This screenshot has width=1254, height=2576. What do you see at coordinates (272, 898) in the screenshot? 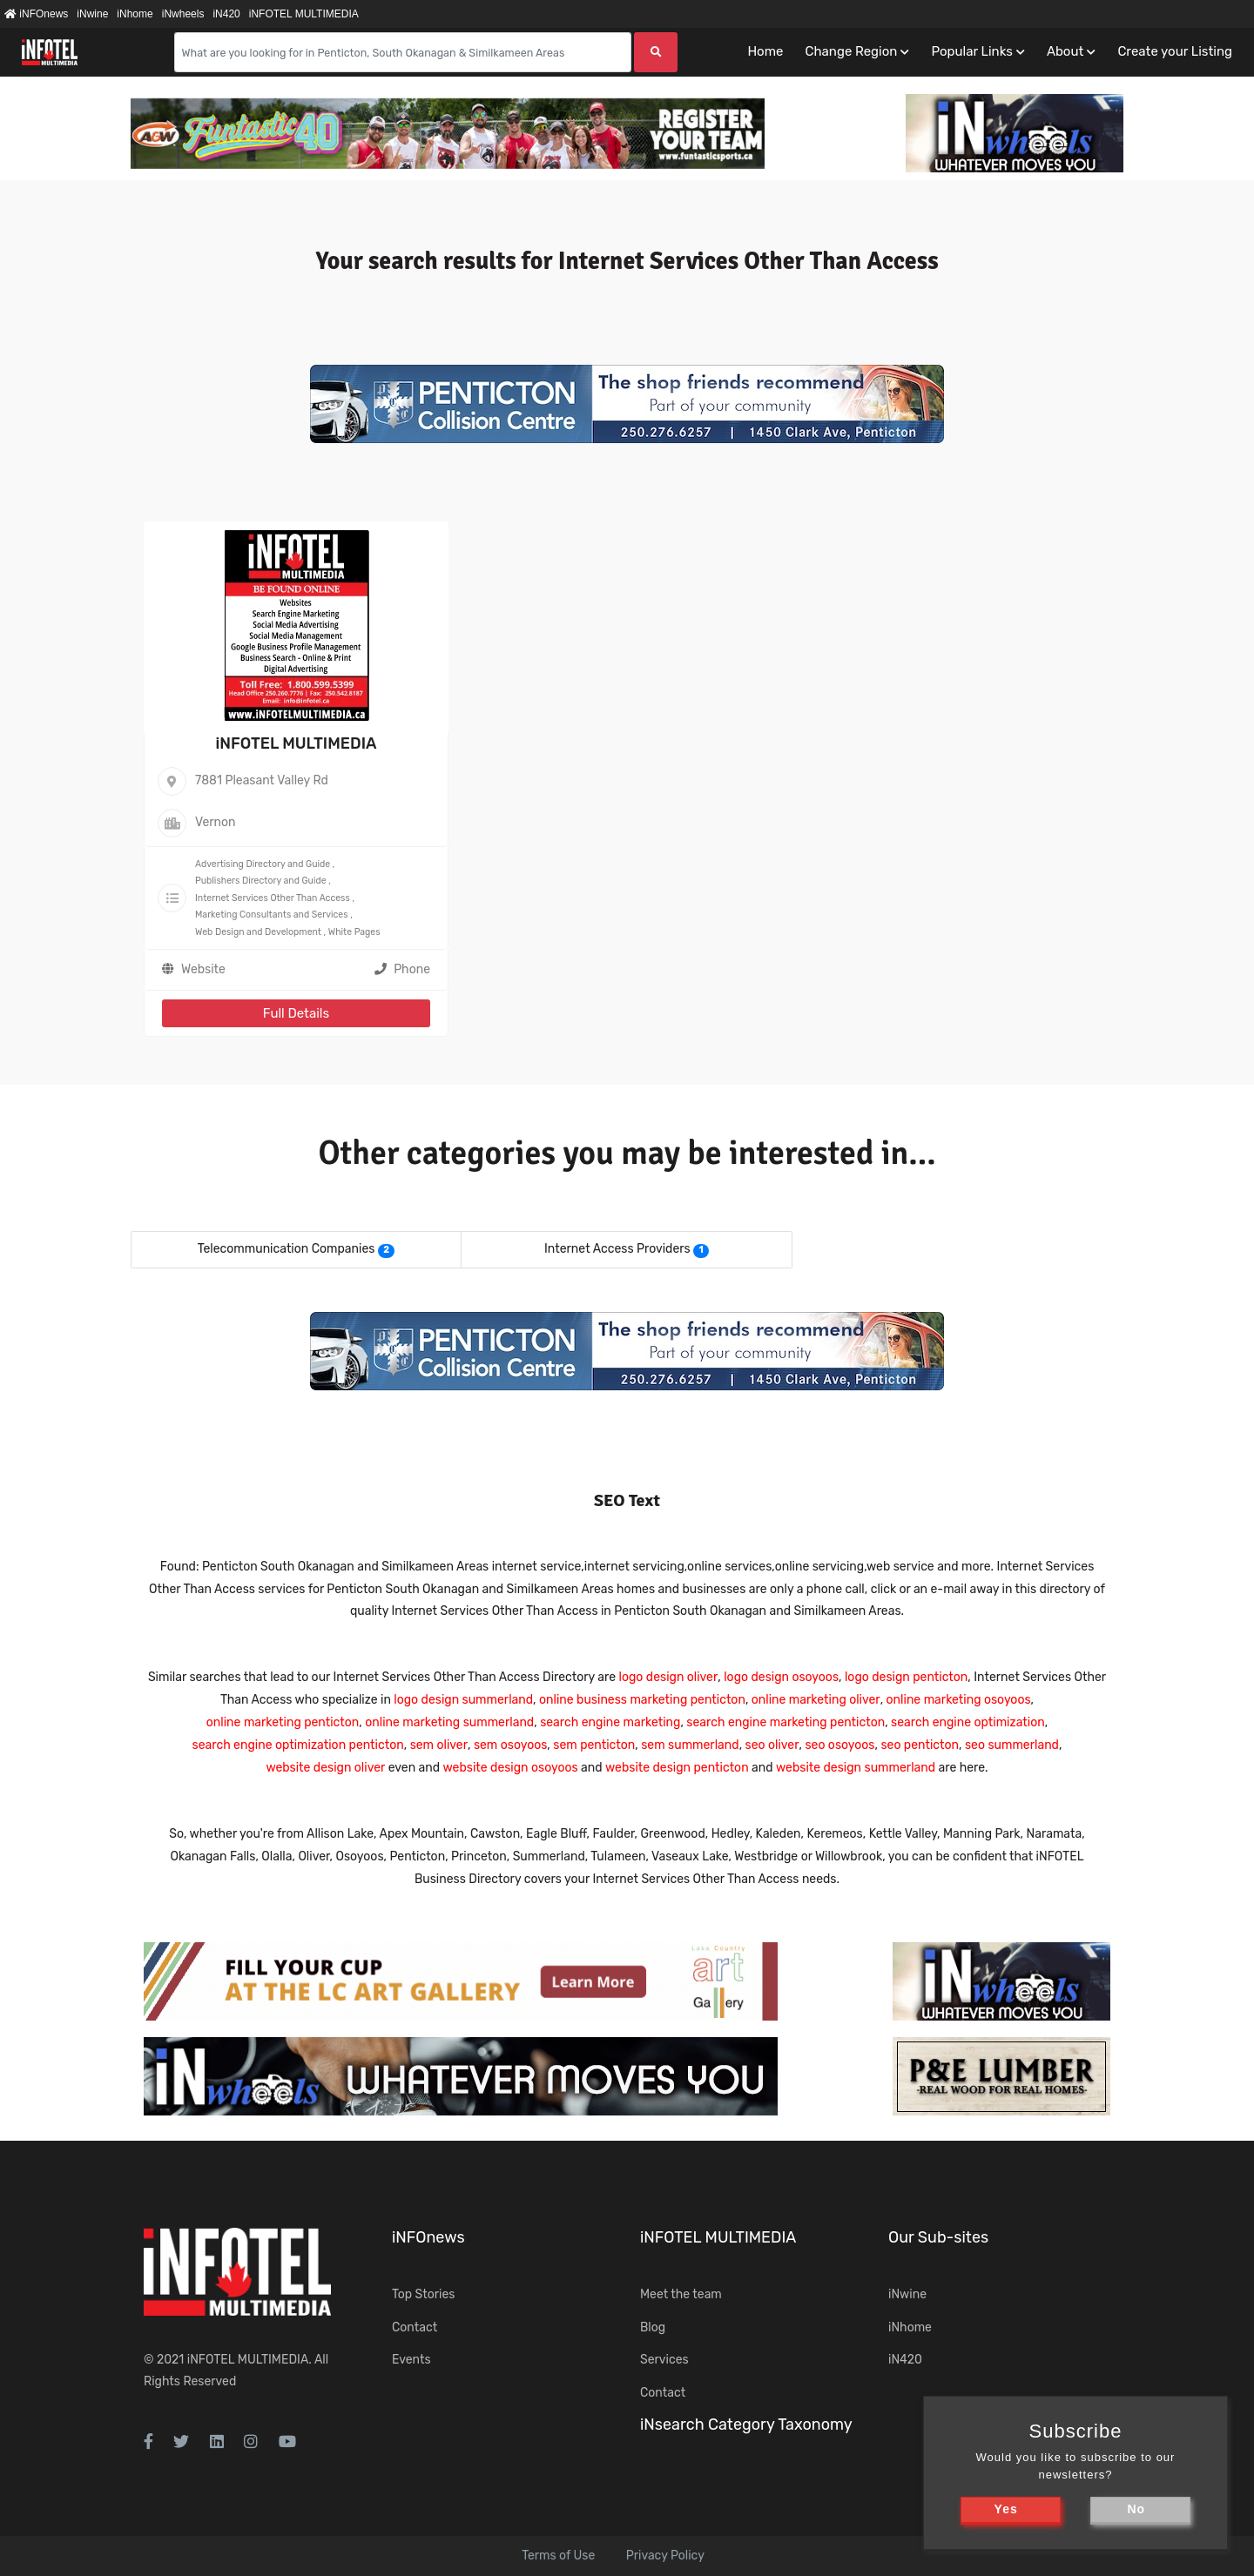
I see `Internet Services Other Than Access` at bounding box center [272, 898].